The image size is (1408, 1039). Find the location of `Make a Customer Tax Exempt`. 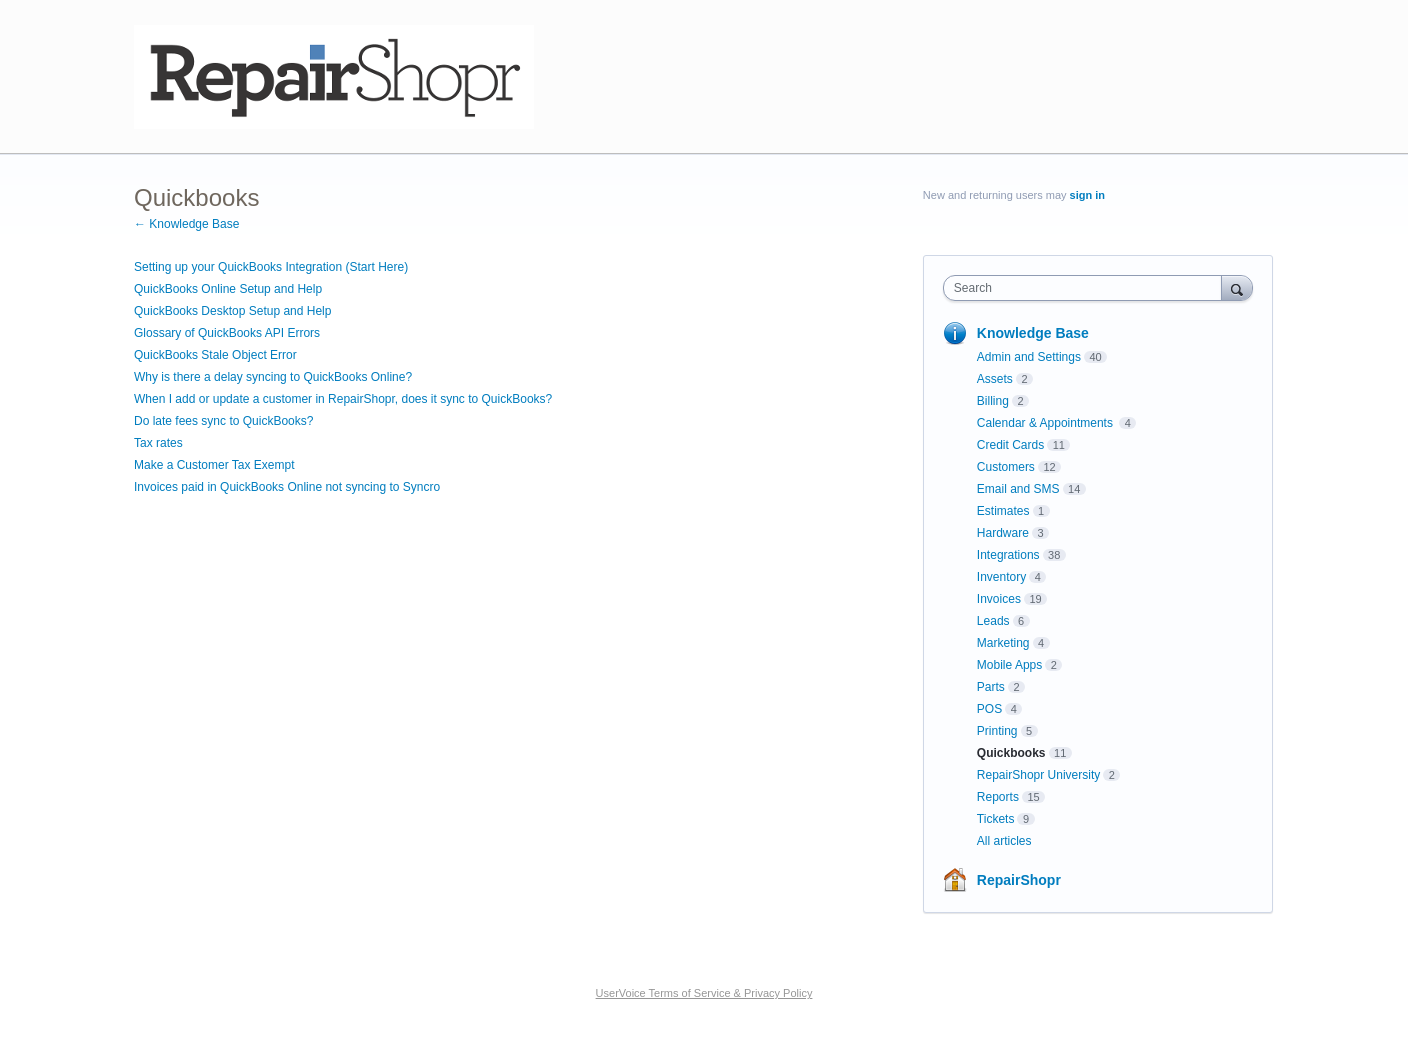

Make a Customer Tax Exempt is located at coordinates (214, 465).